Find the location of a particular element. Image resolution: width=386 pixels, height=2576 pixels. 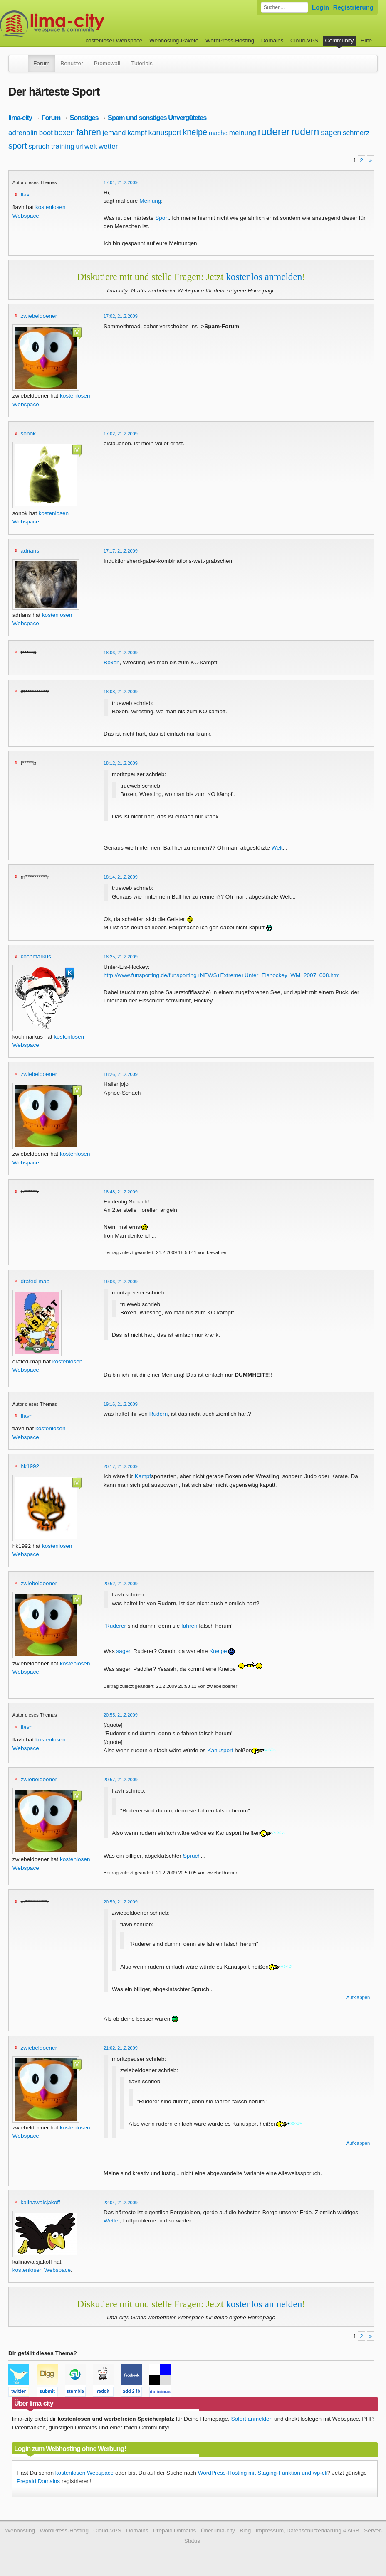

welt is located at coordinates (90, 146).